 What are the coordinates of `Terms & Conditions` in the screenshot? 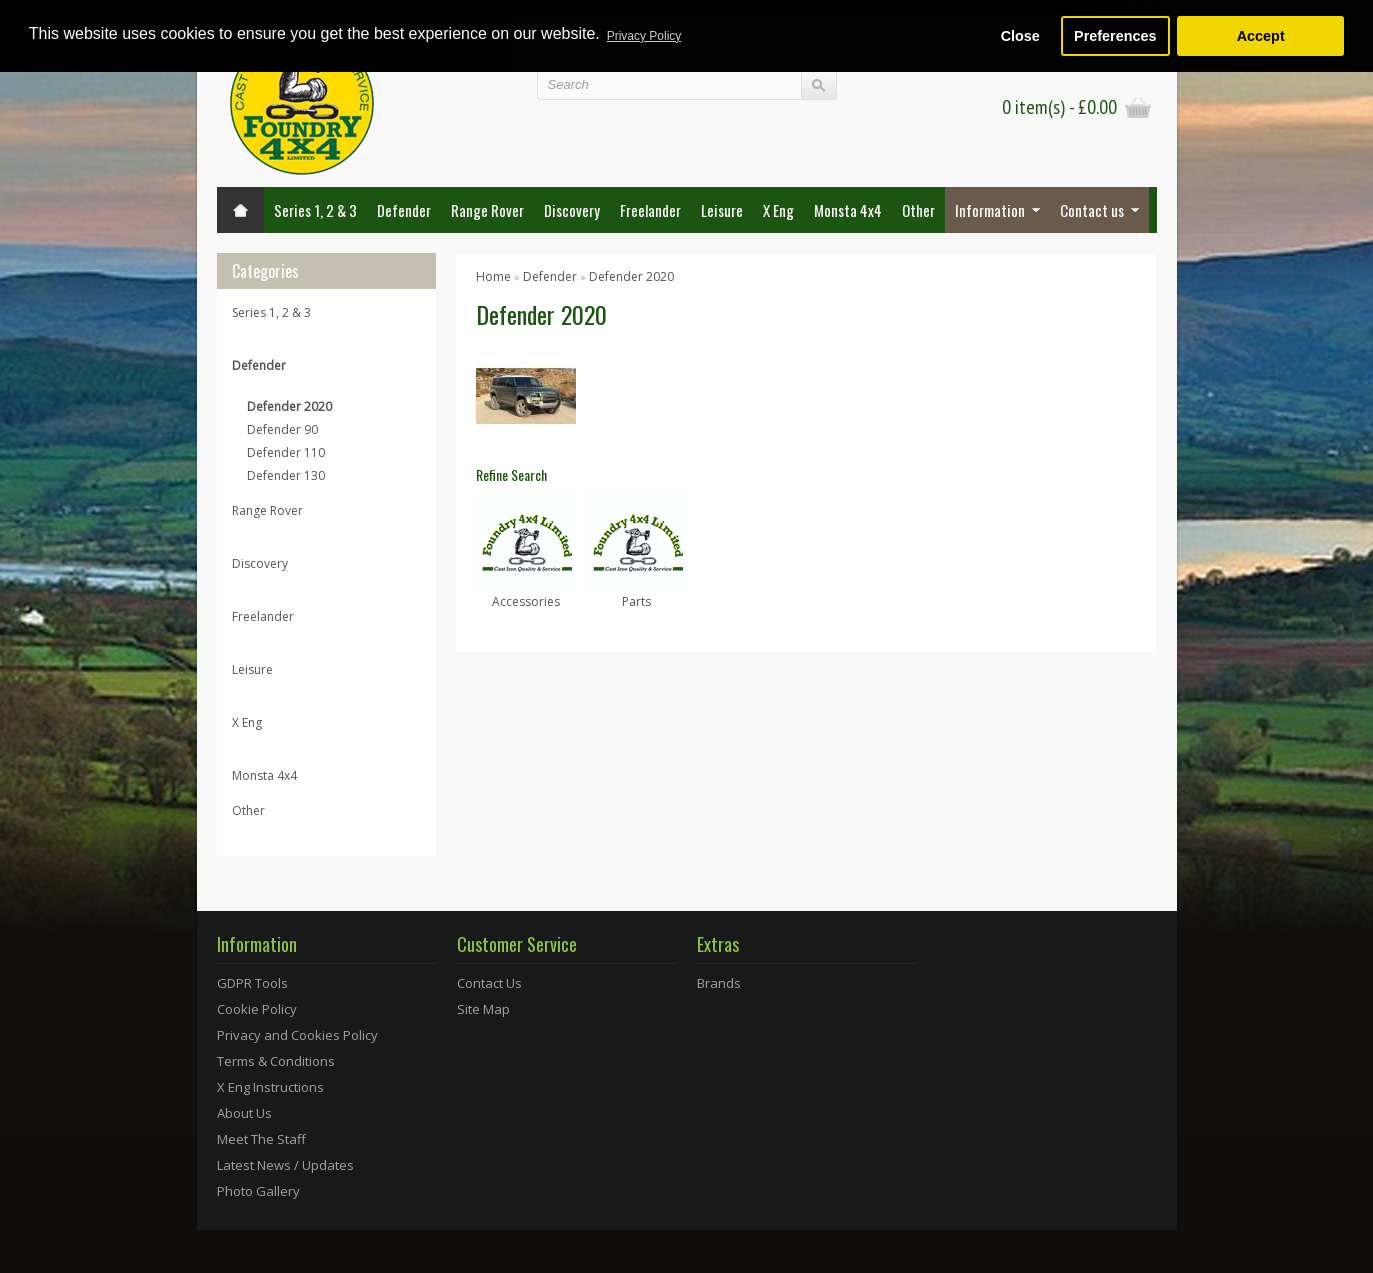 It's located at (276, 1061).